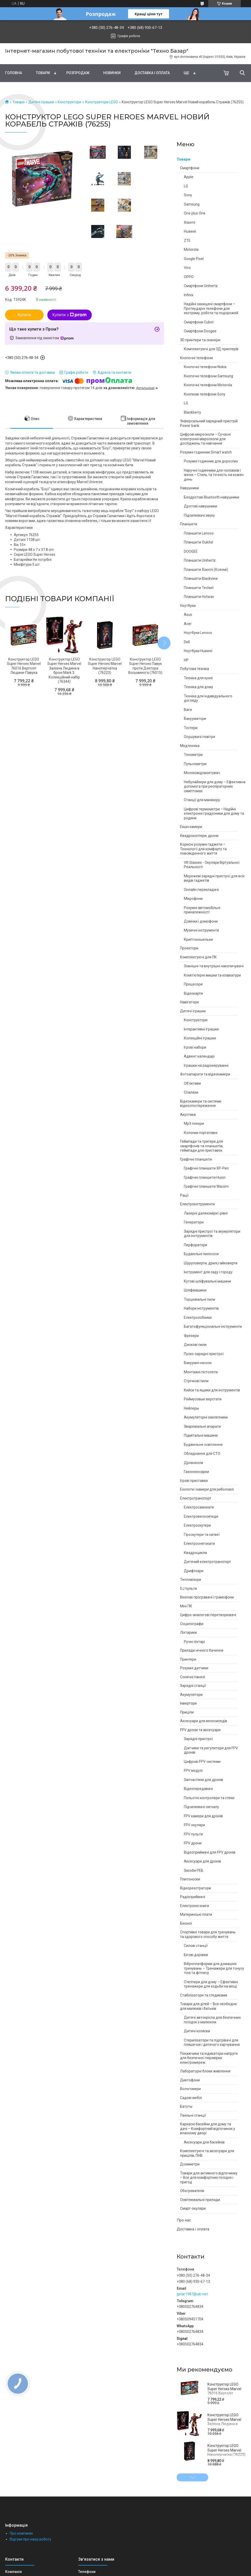 The height and width of the screenshot is (2576, 251). What do you see at coordinates (209, 2057) in the screenshot?
I see `Покажчики та індикатори напруги для безпечної перевірки електромереж` at bounding box center [209, 2057].